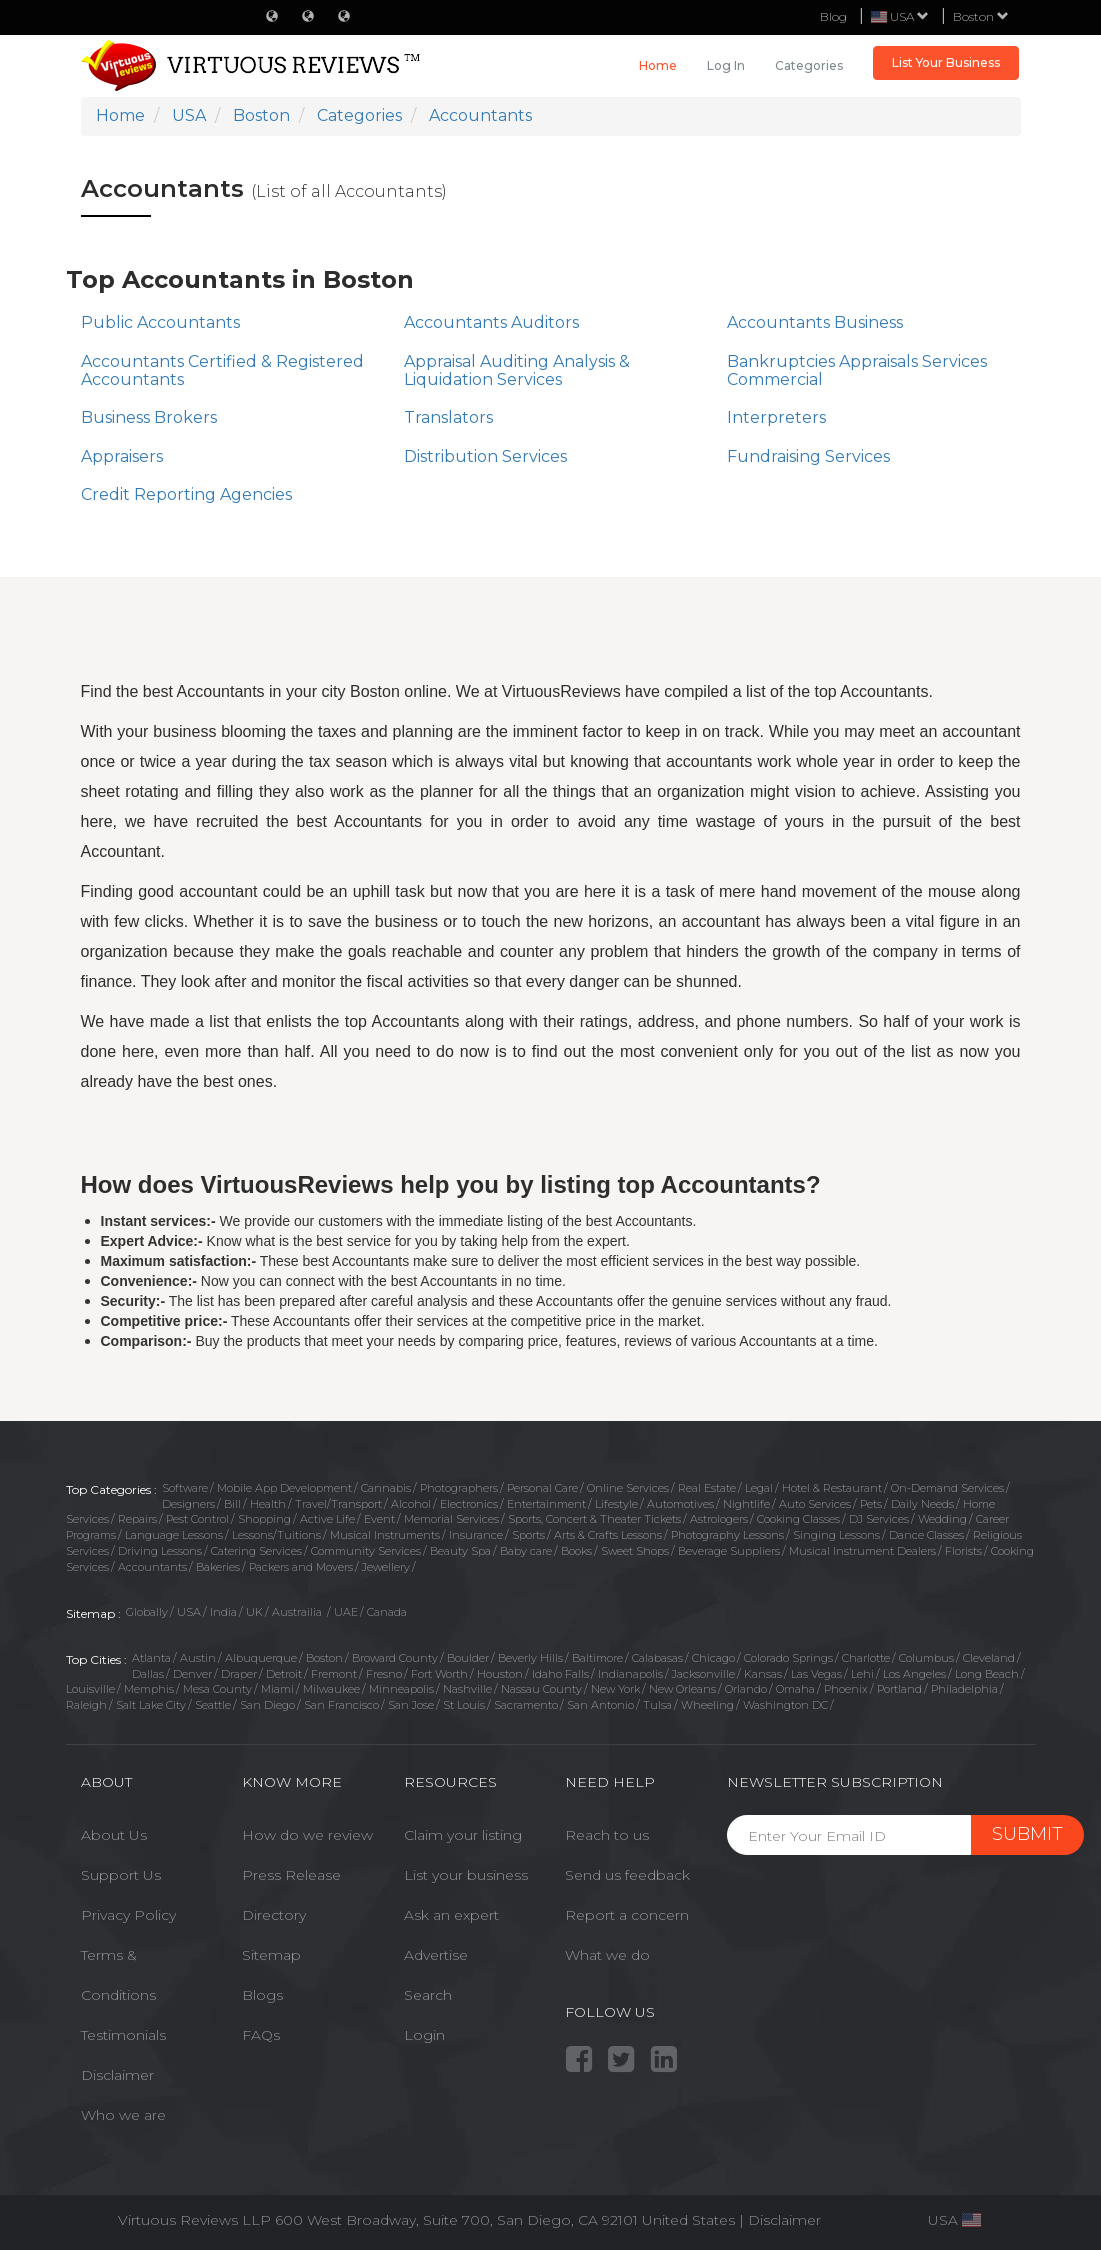 Image resolution: width=1101 pixels, height=2250 pixels. What do you see at coordinates (232, 1504) in the screenshot?
I see `Bill` at bounding box center [232, 1504].